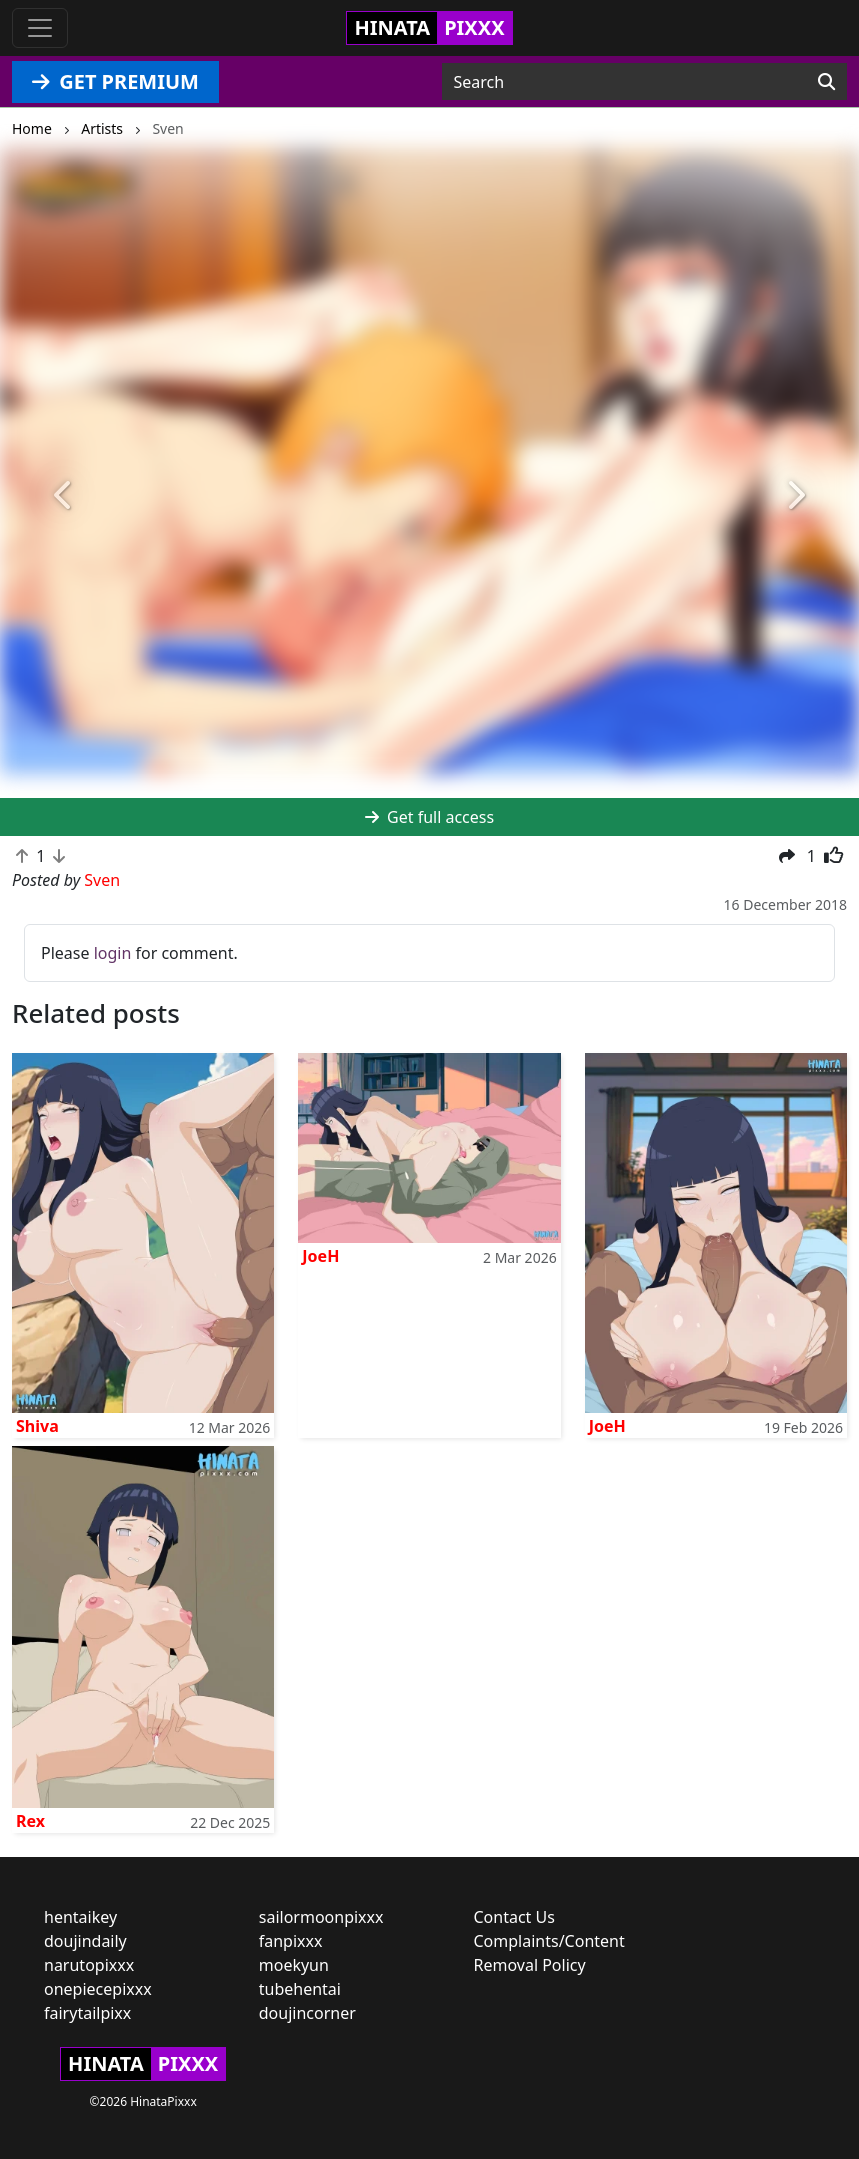 This screenshot has width=859, height=2159. What do you see at coordinates (320, 1256) in the screenshot?
I see `JoeH` at bounding box center [320, 1256].